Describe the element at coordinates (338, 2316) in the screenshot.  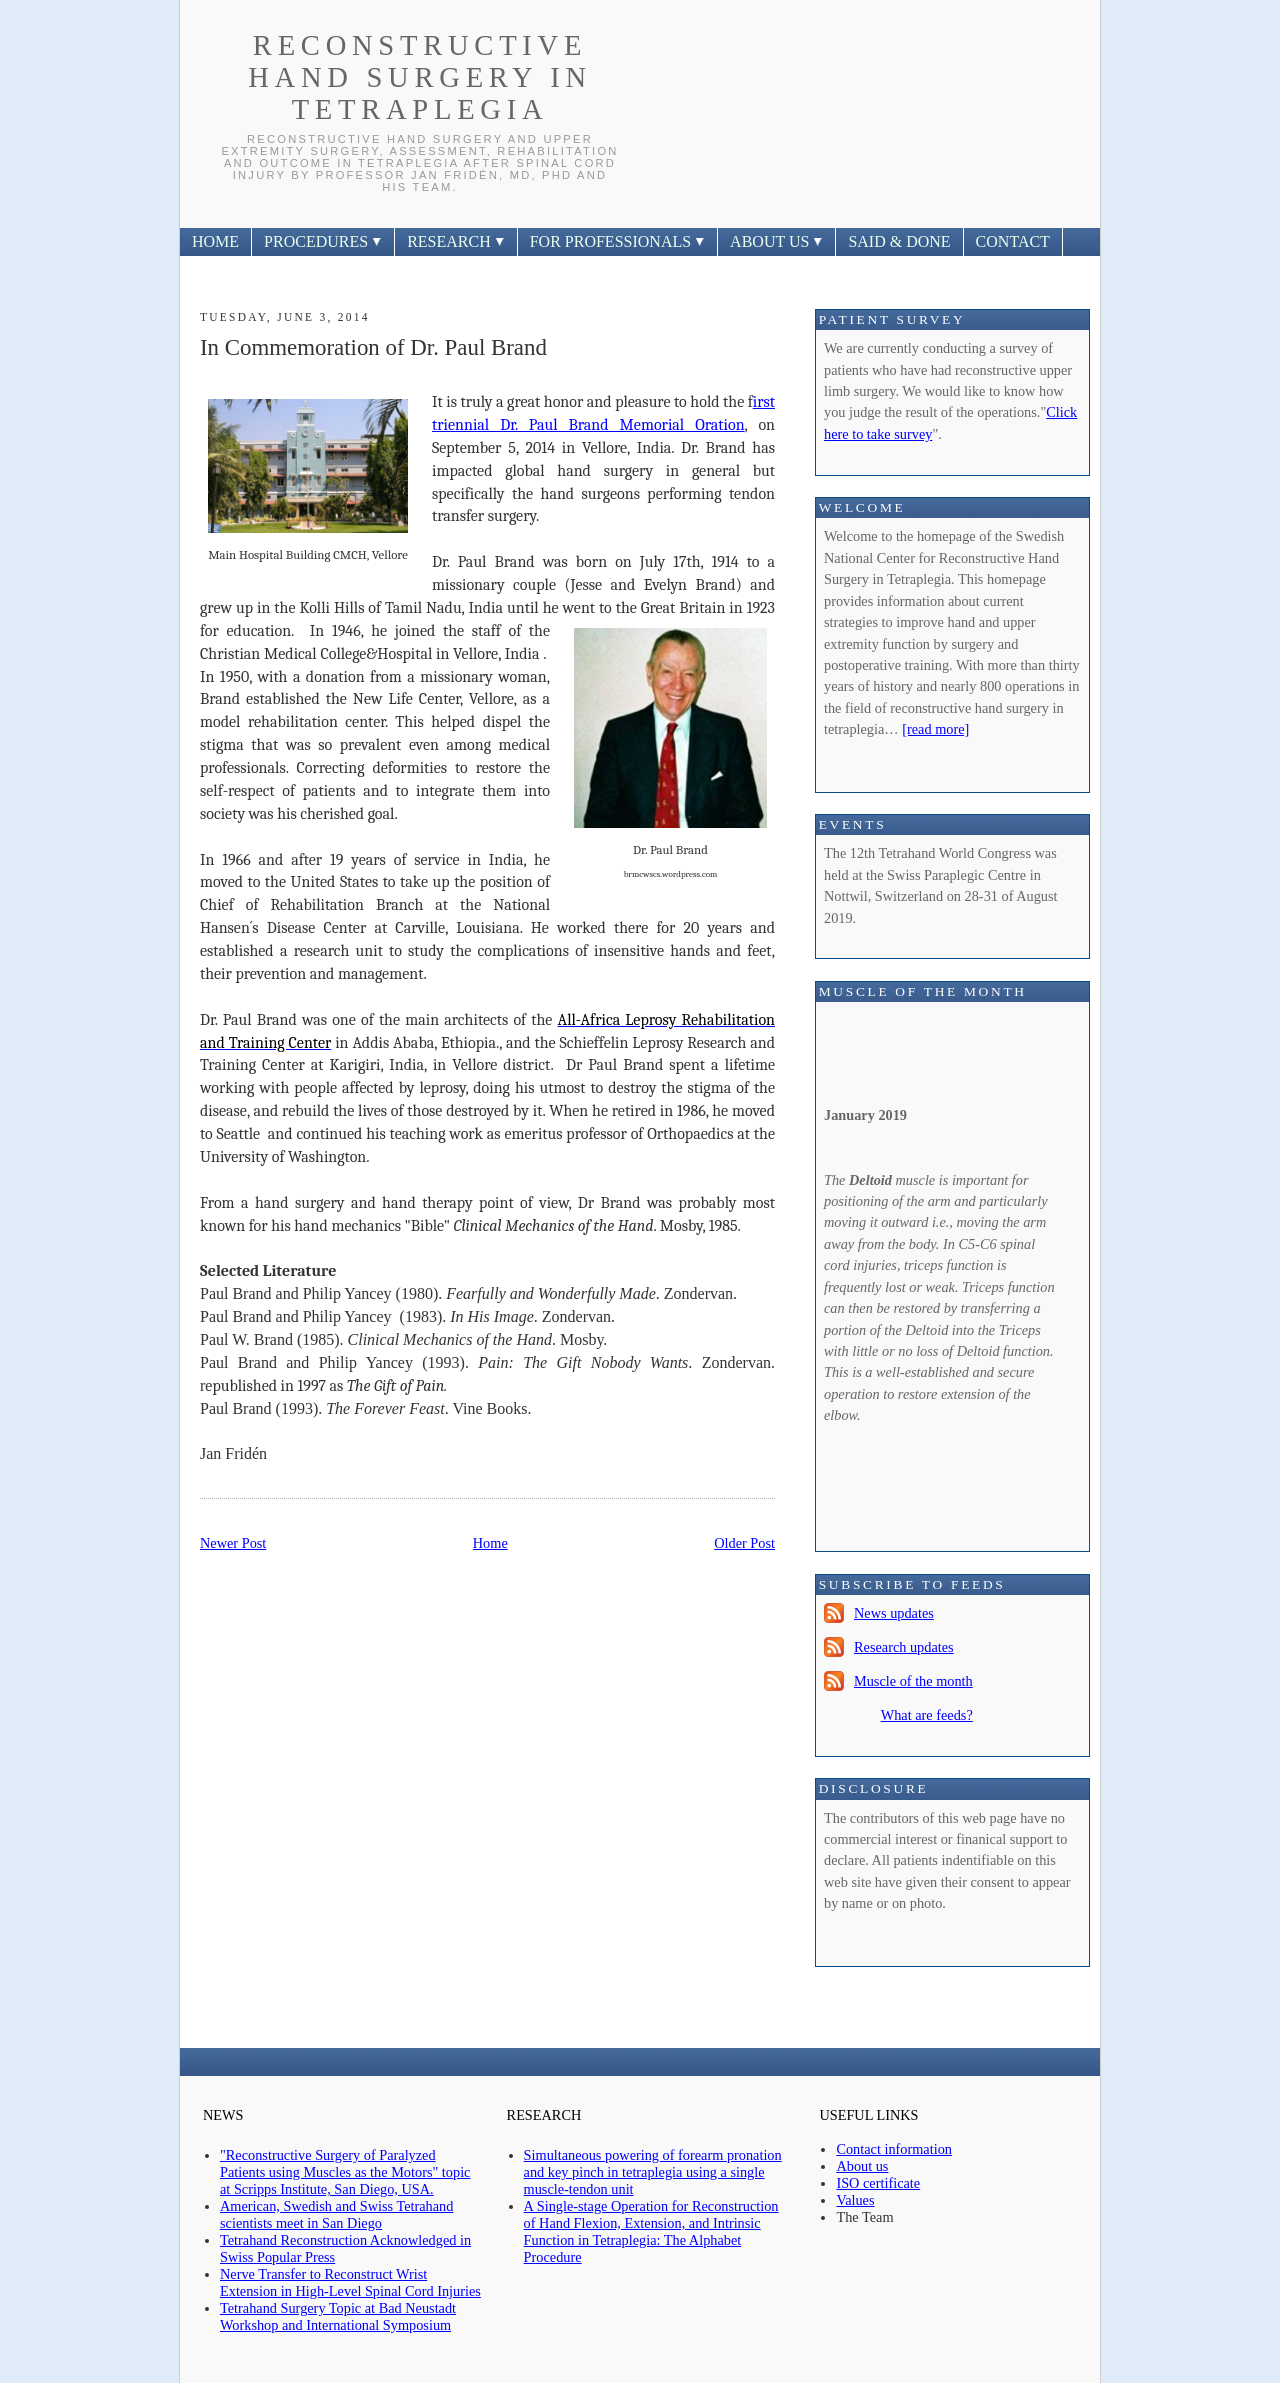
I see `Tetrahand Surgery Topic at Bad Neustadt Workshop and International Symposium` at that location.